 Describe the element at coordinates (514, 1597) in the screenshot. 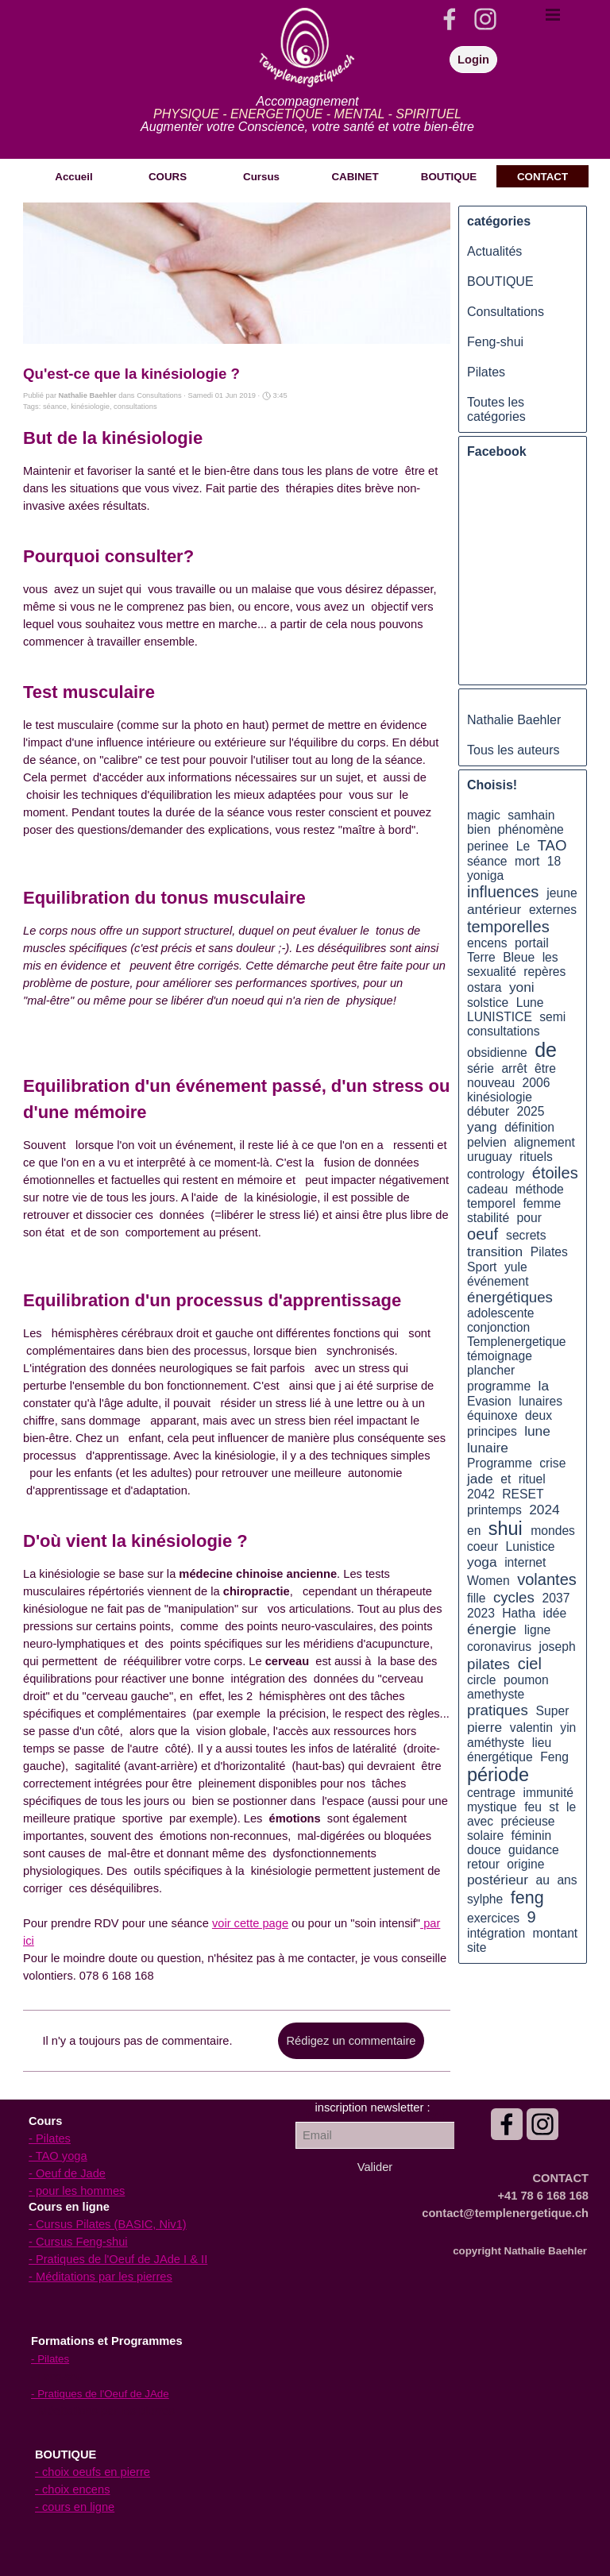

I see `cycles` at that location.